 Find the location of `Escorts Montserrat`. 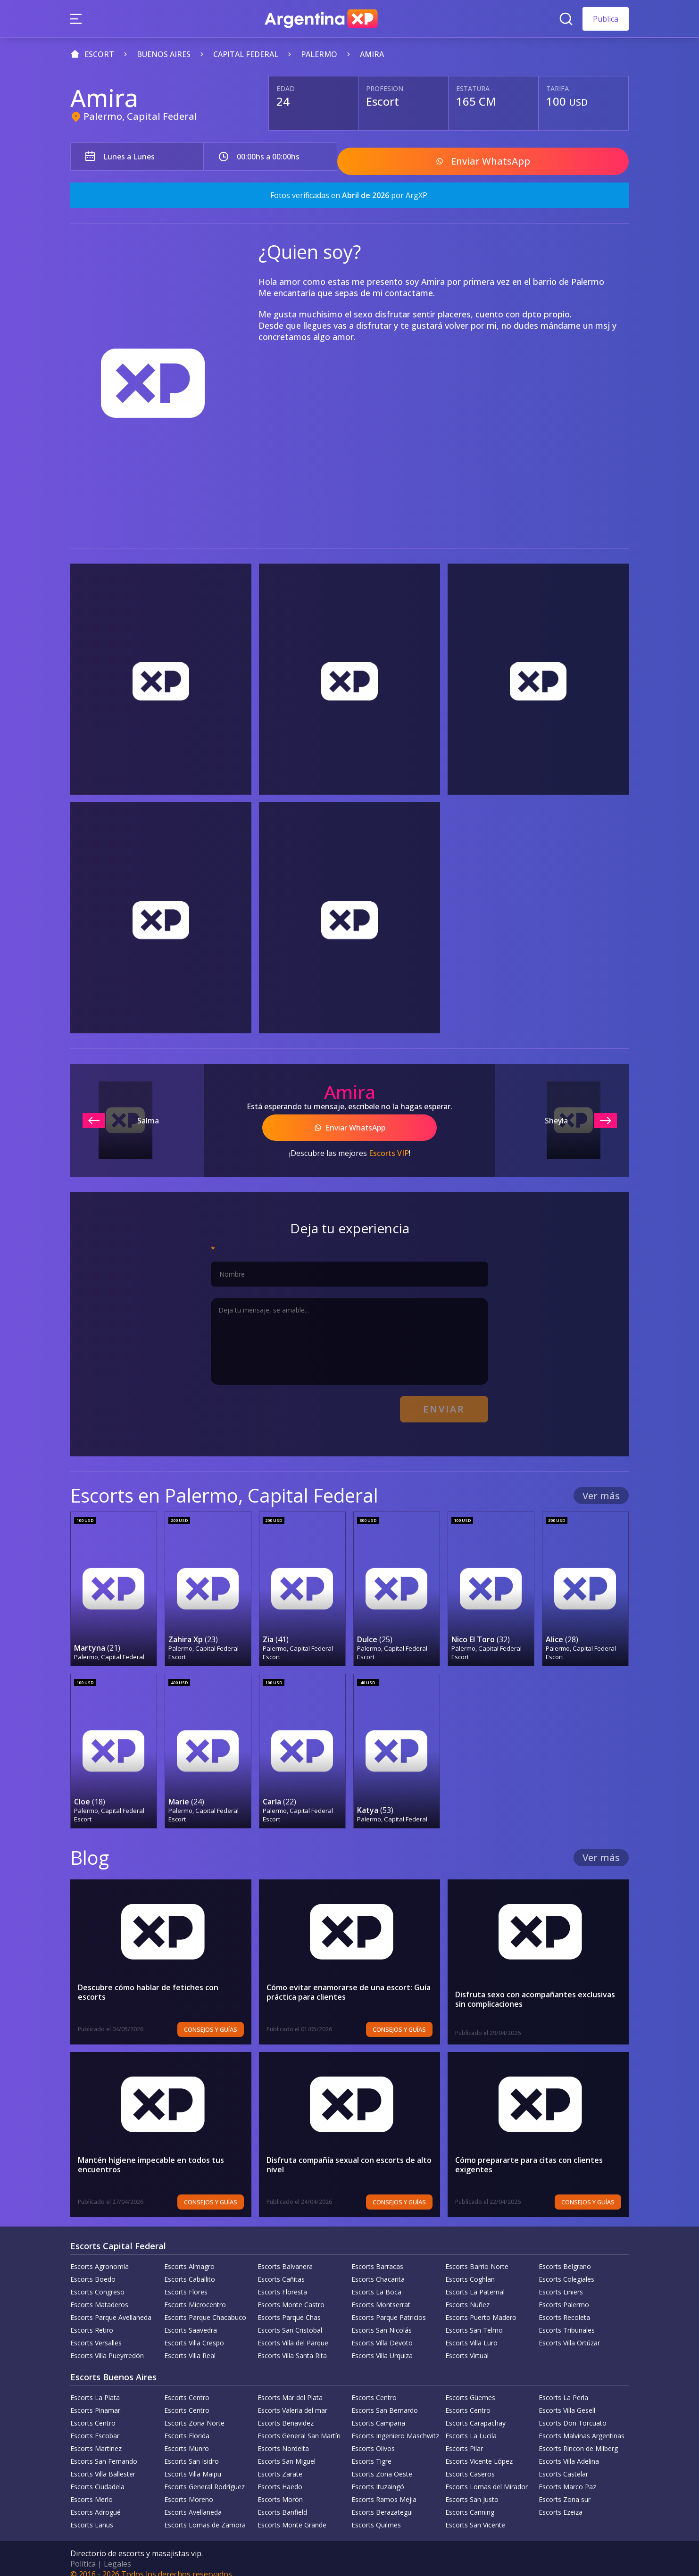

Escorts Montserrat is located at coordinates (380, 2294).